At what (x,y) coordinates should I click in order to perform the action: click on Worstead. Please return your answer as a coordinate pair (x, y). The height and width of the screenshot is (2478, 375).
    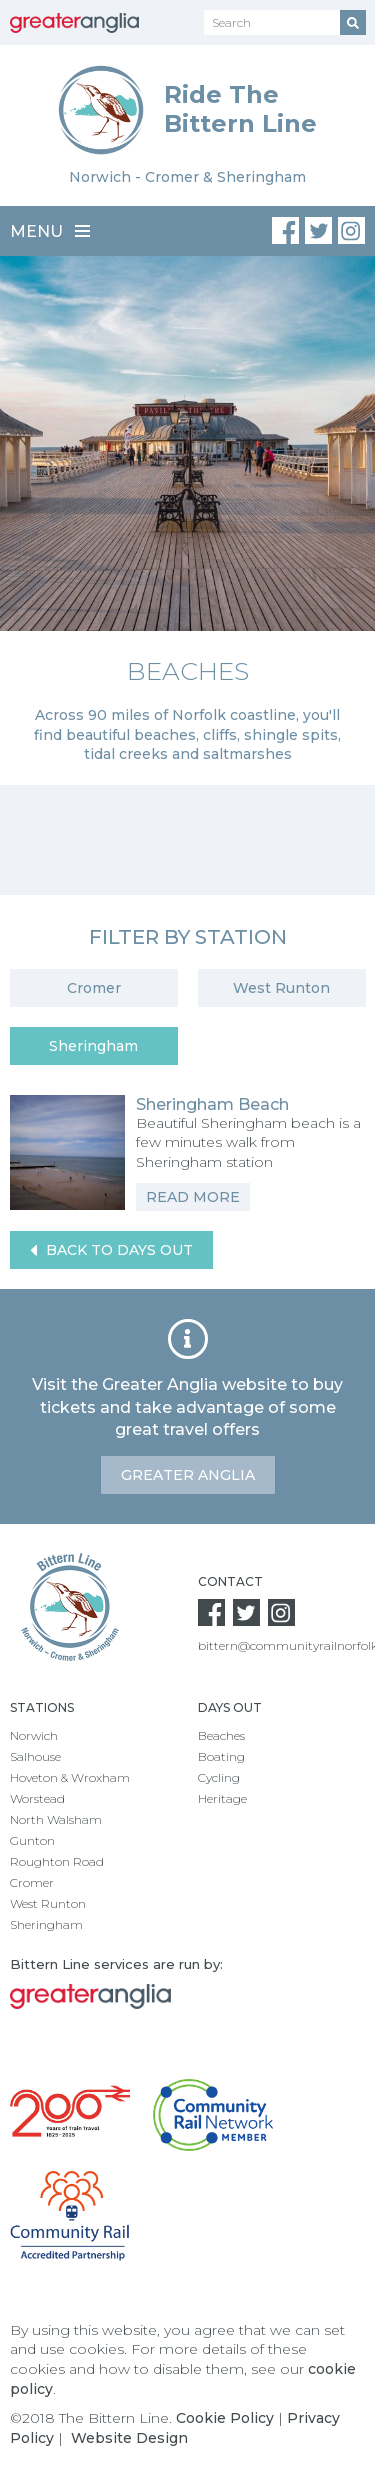
    Looking at the image, I should click on (37, 1798).